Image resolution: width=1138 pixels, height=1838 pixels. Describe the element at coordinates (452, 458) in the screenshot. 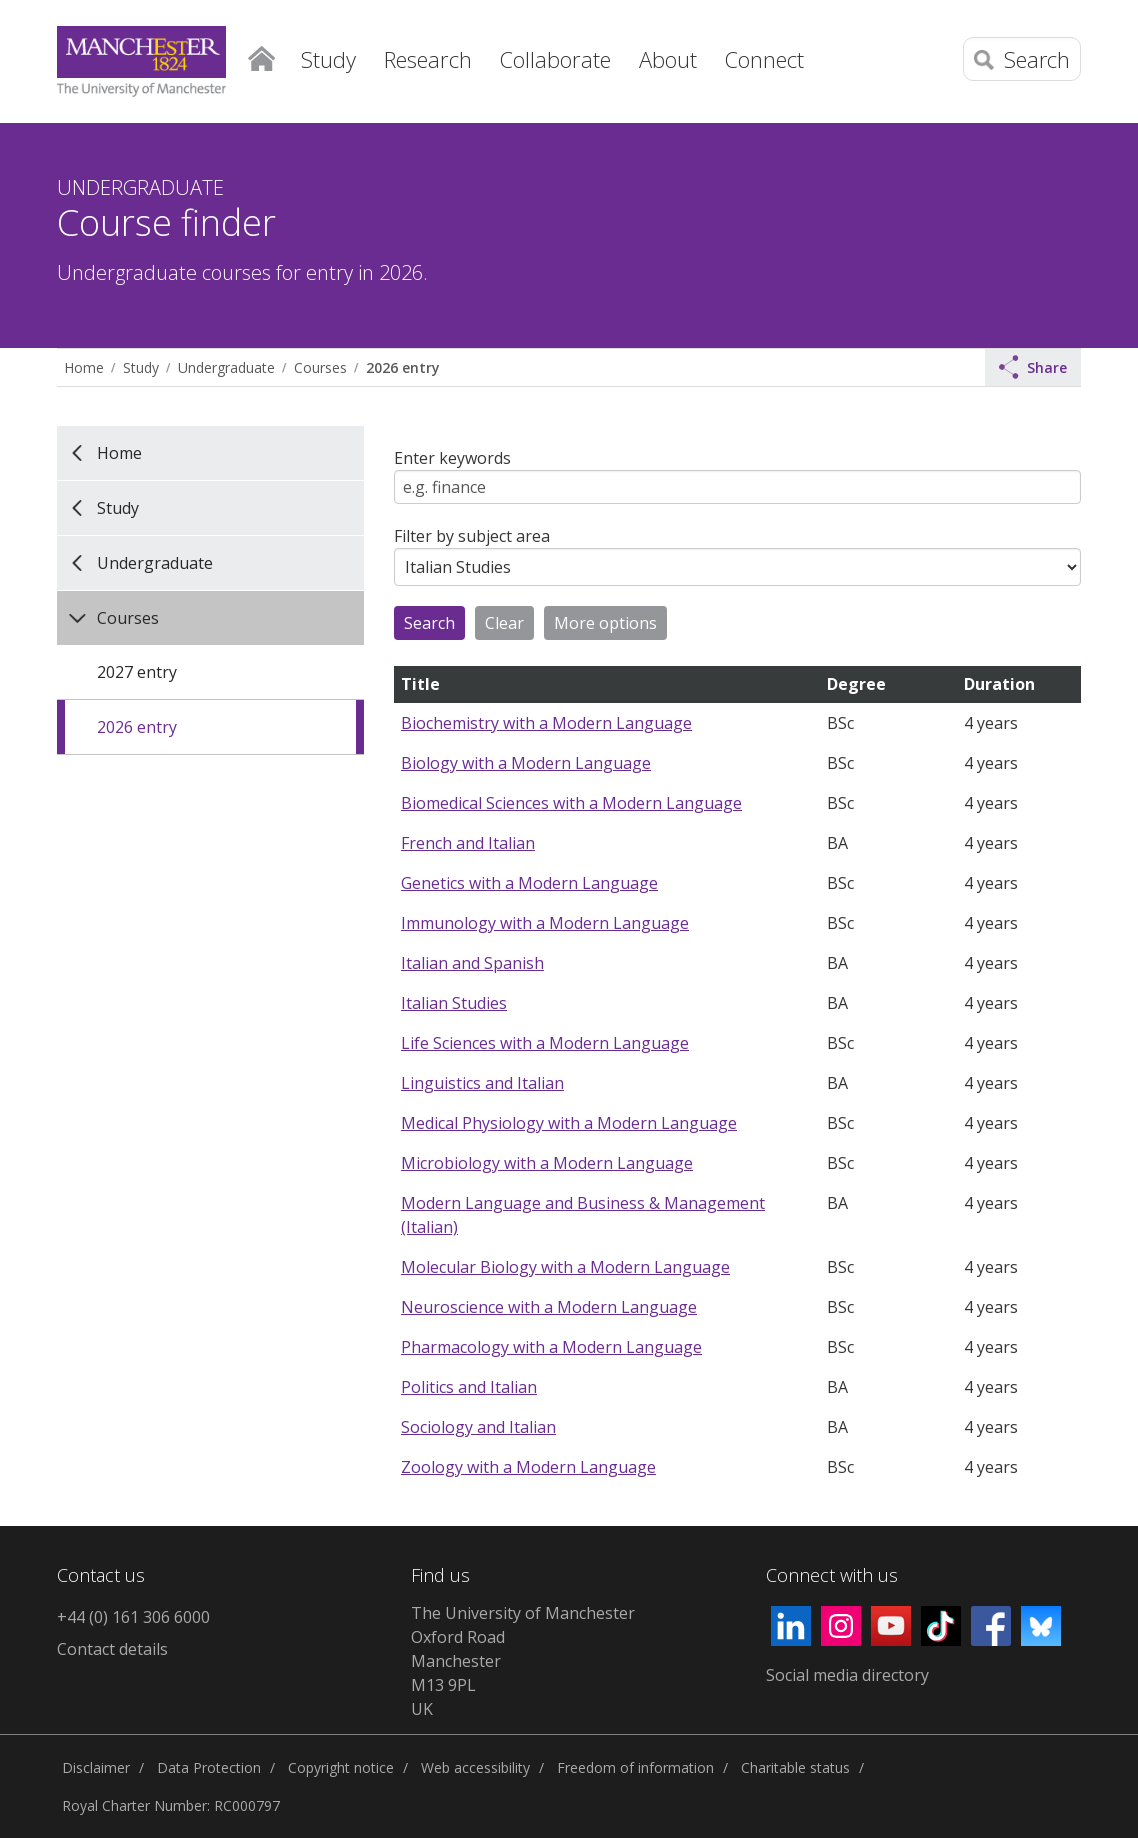

I see `Enter keywords` at that location.